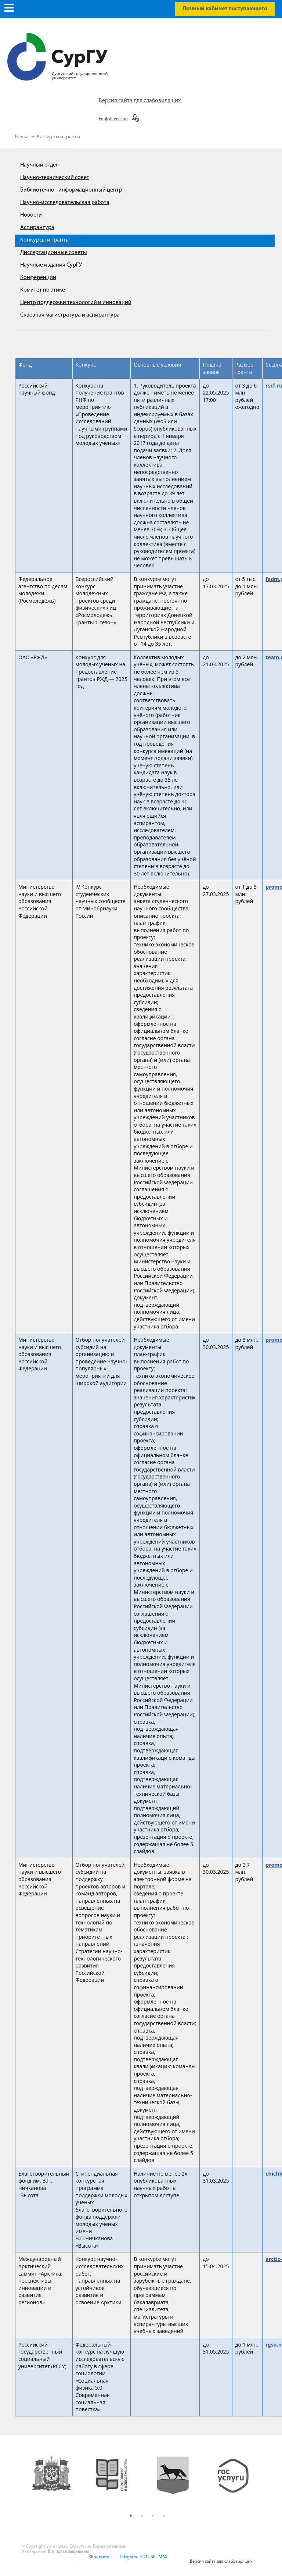  What do you see at coordinates (53, 253) in the screenshot?
I see `Диссертационные советы` at bounding box center [53, 253].